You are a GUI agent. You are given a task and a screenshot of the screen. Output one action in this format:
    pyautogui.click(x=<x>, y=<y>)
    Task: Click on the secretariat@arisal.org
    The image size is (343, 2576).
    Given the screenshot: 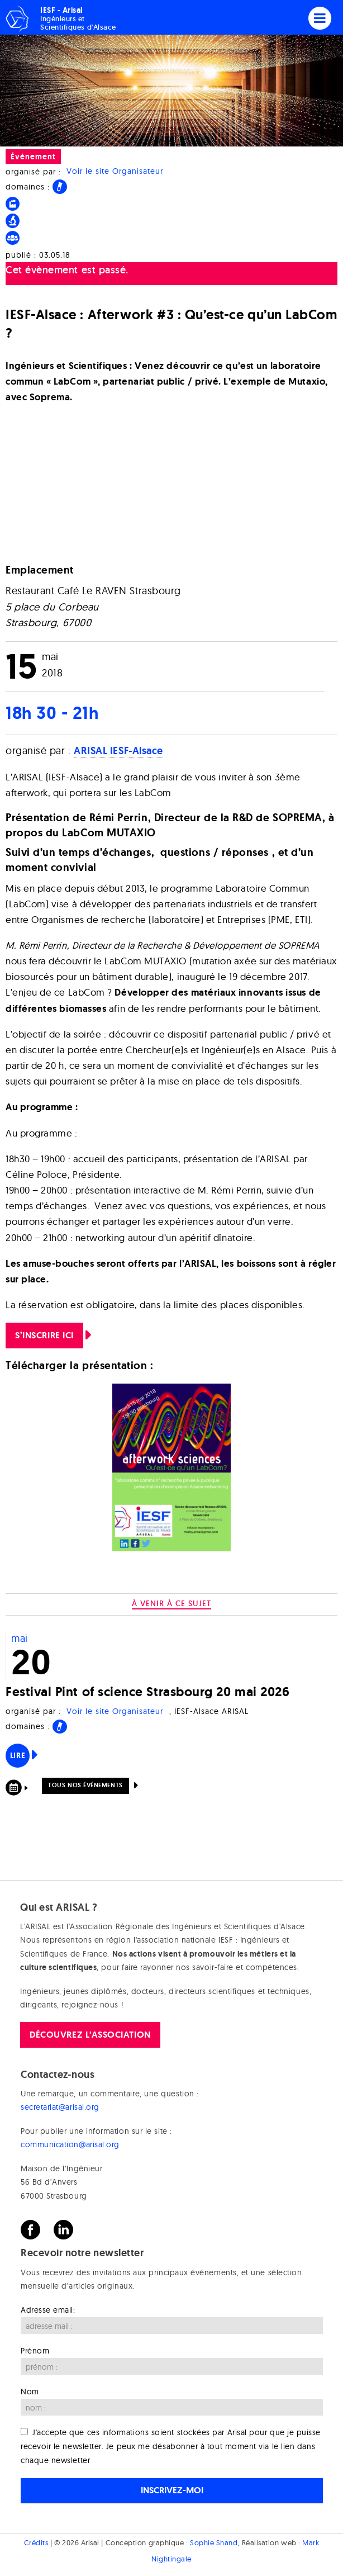 What is the action you would take?
    pyautogui.click(x=60, y=2107)
    